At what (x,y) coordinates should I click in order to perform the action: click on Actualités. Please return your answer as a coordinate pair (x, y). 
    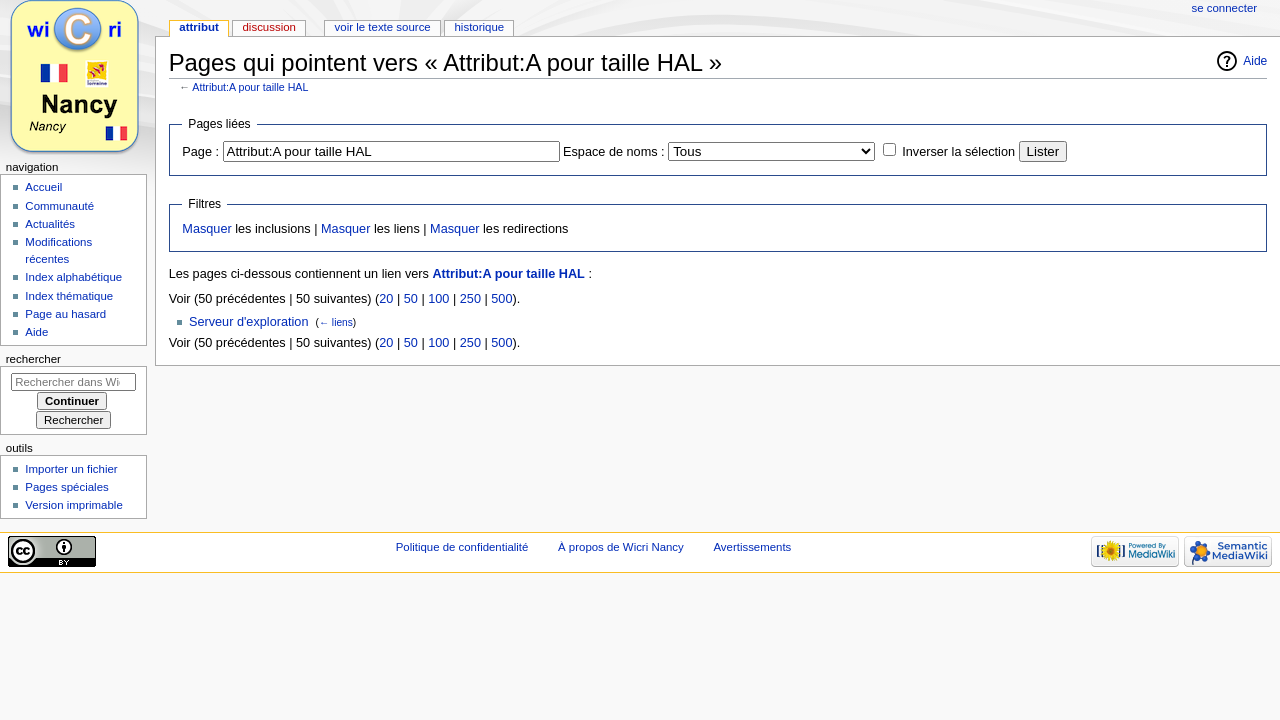
    Looking at the image, I should click on (50, 224).